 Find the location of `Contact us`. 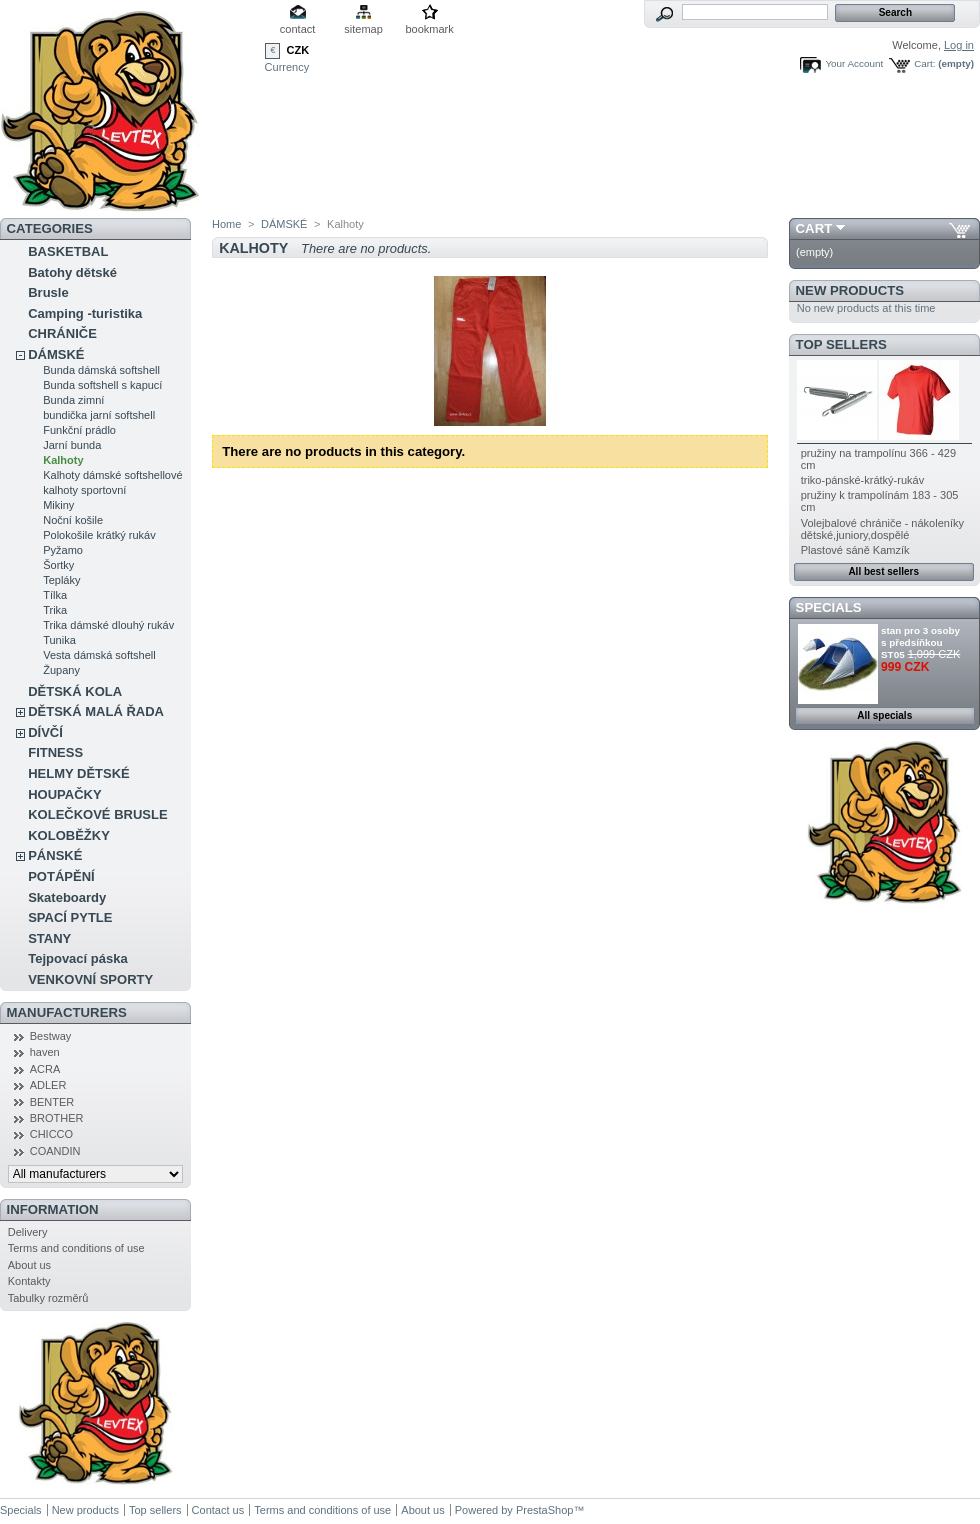

Contact us is located at coordinates (218, 1510).